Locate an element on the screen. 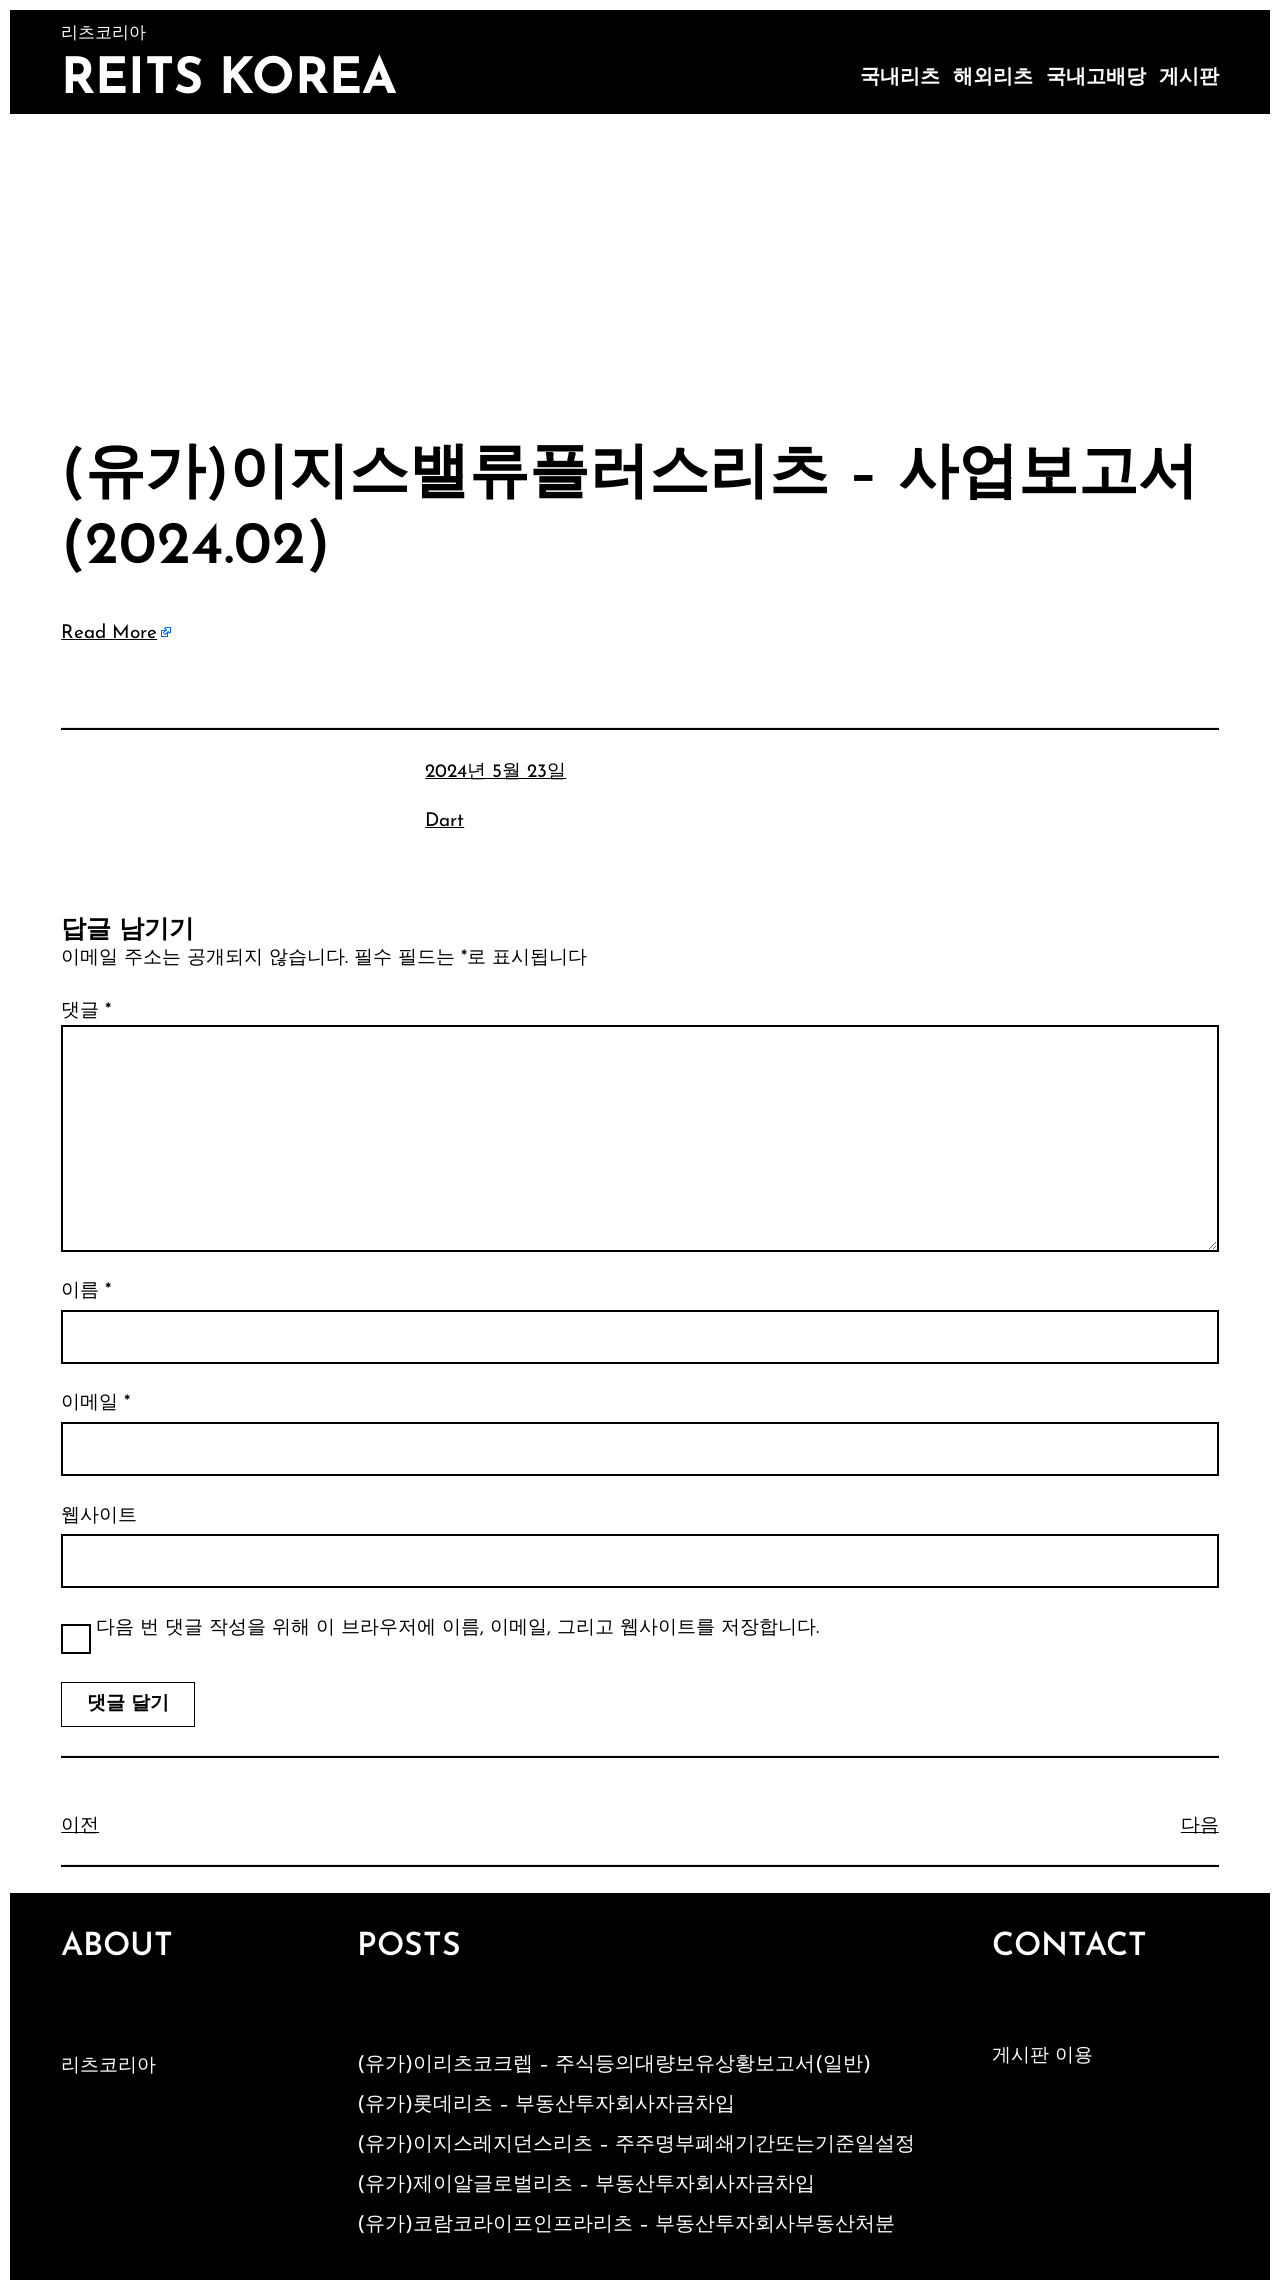  이메일 is located at coordinates (95, 1403).